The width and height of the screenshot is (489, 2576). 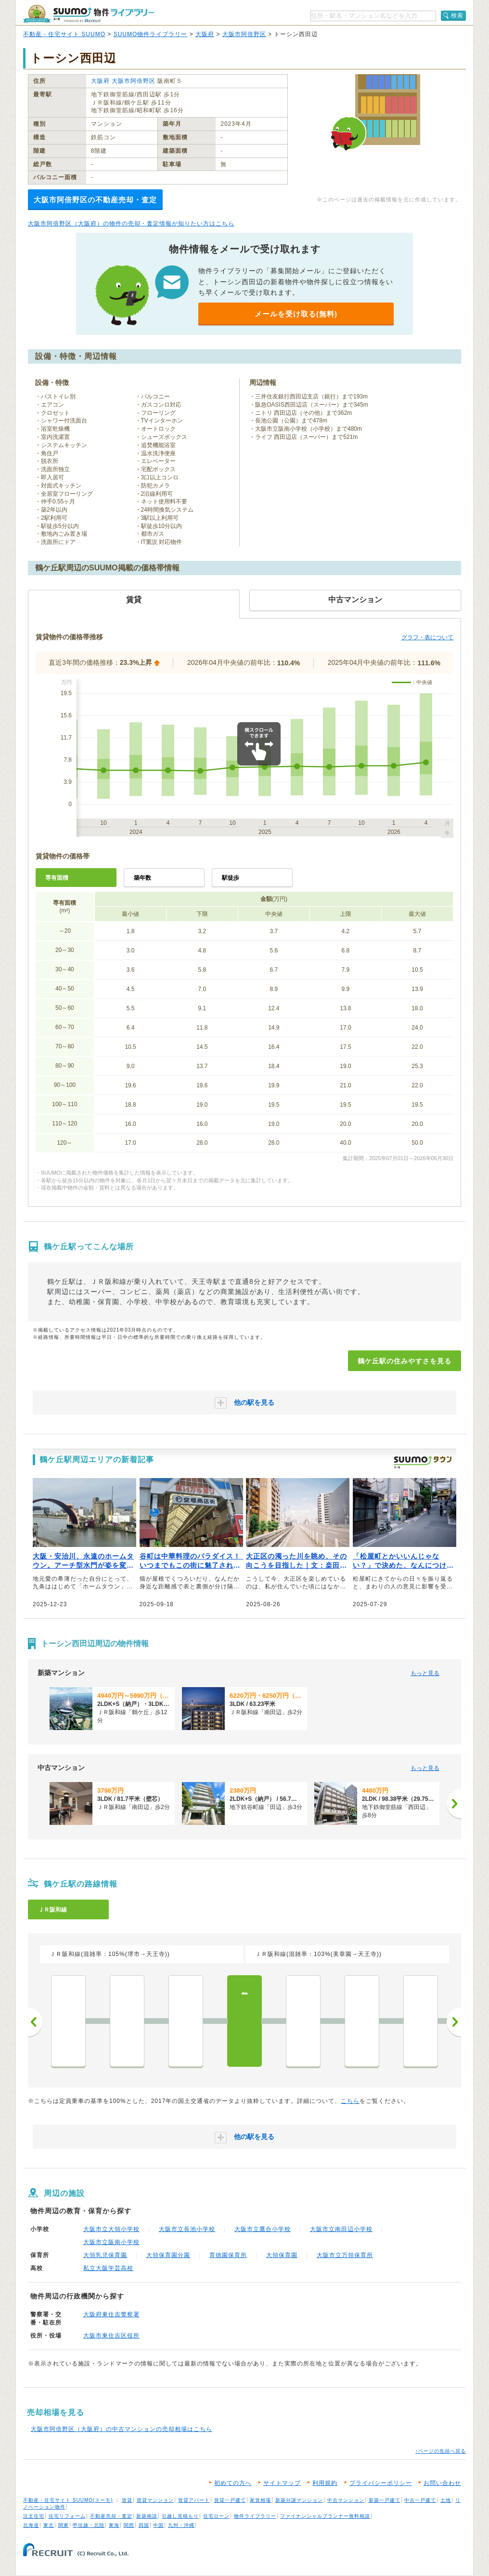 I want to click on サイトマップ, so click(x=282, y=2483).